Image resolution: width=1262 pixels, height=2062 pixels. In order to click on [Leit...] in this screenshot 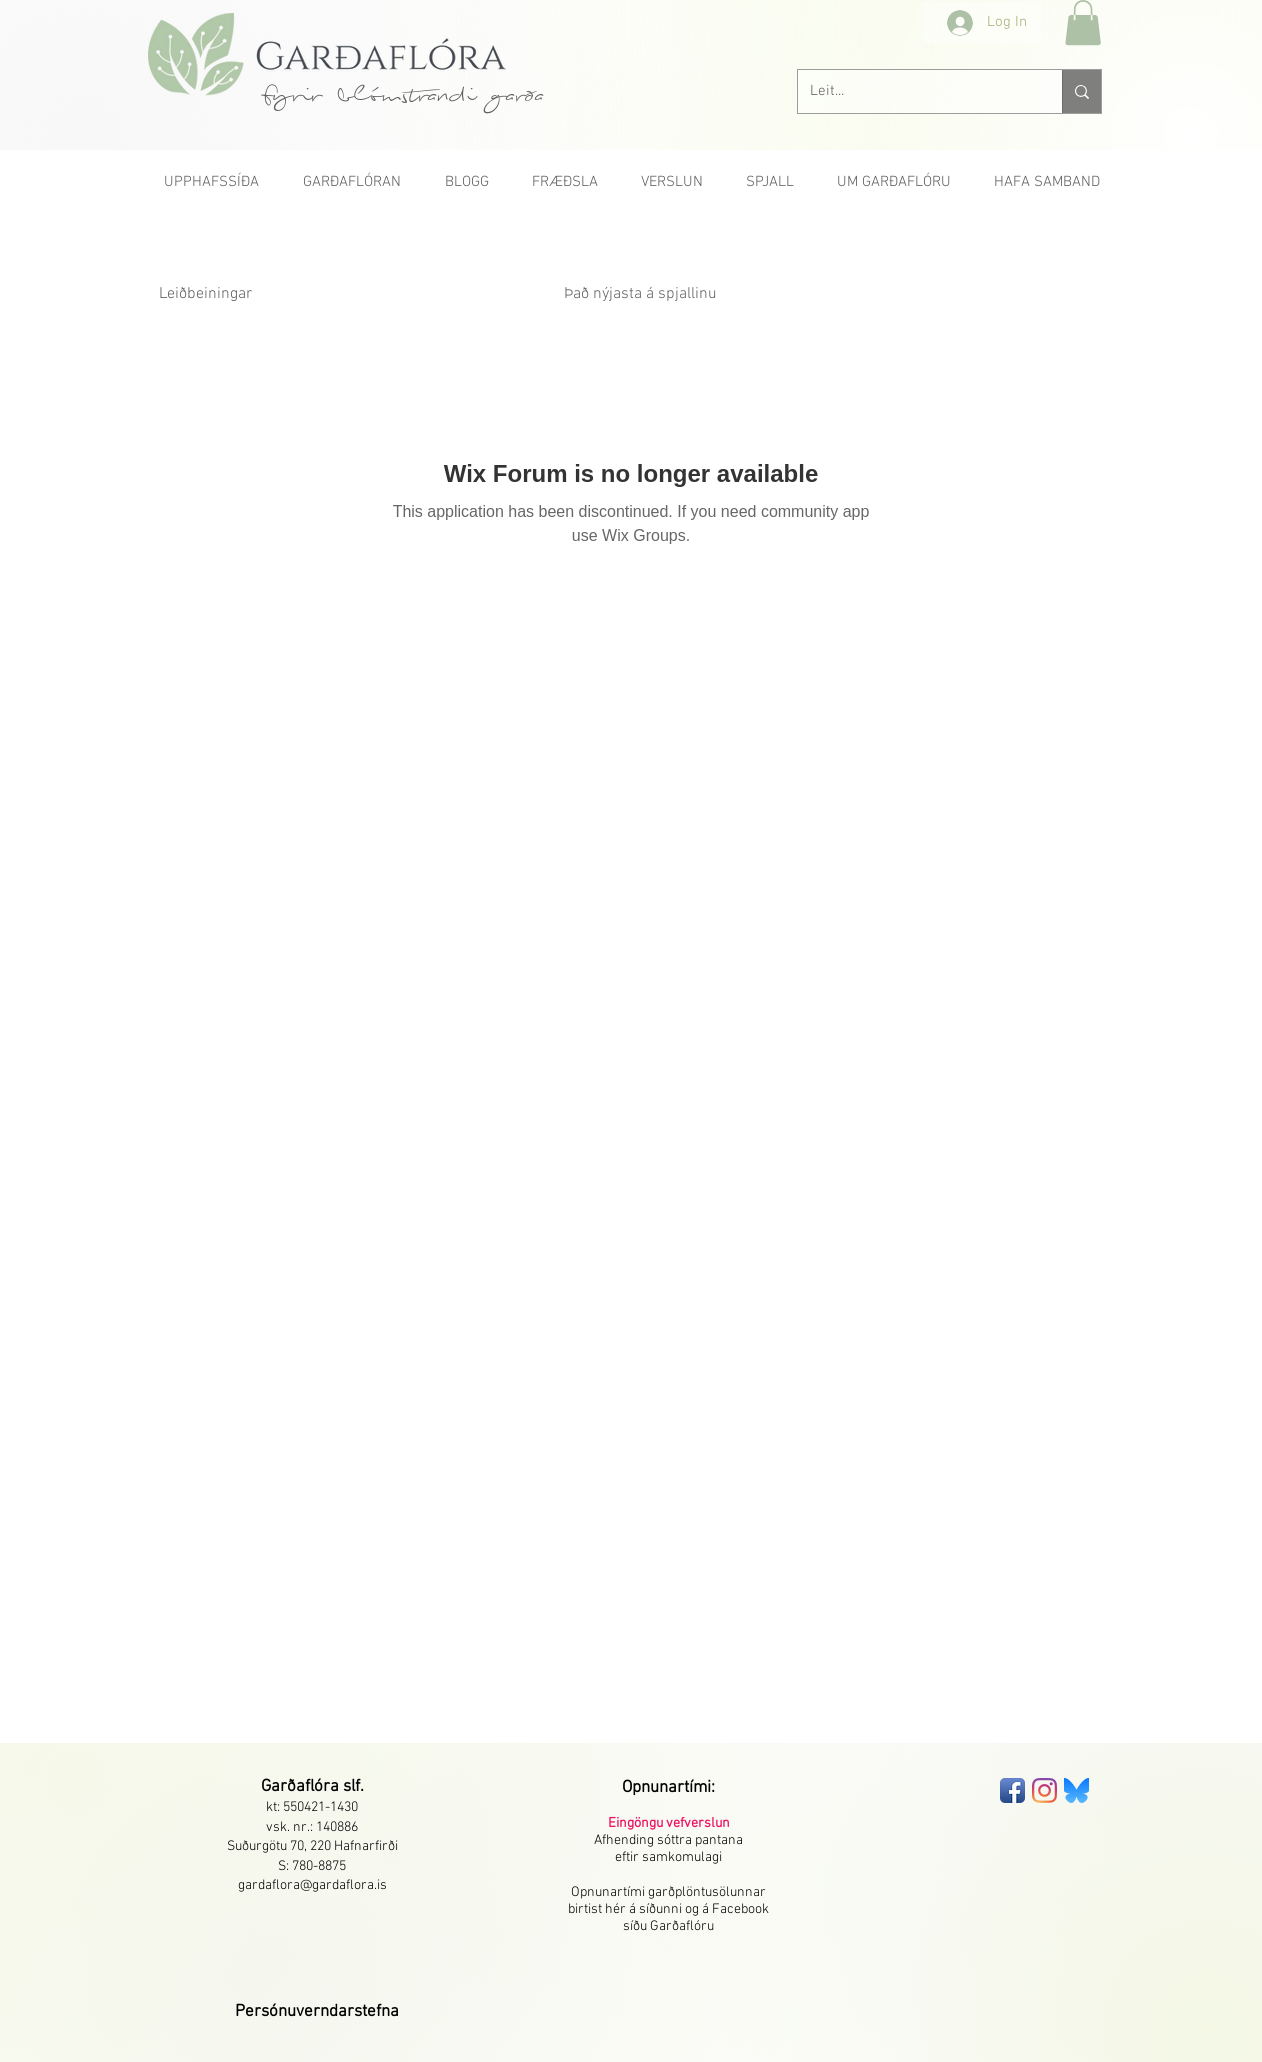, I will do `click(915, 91)`.